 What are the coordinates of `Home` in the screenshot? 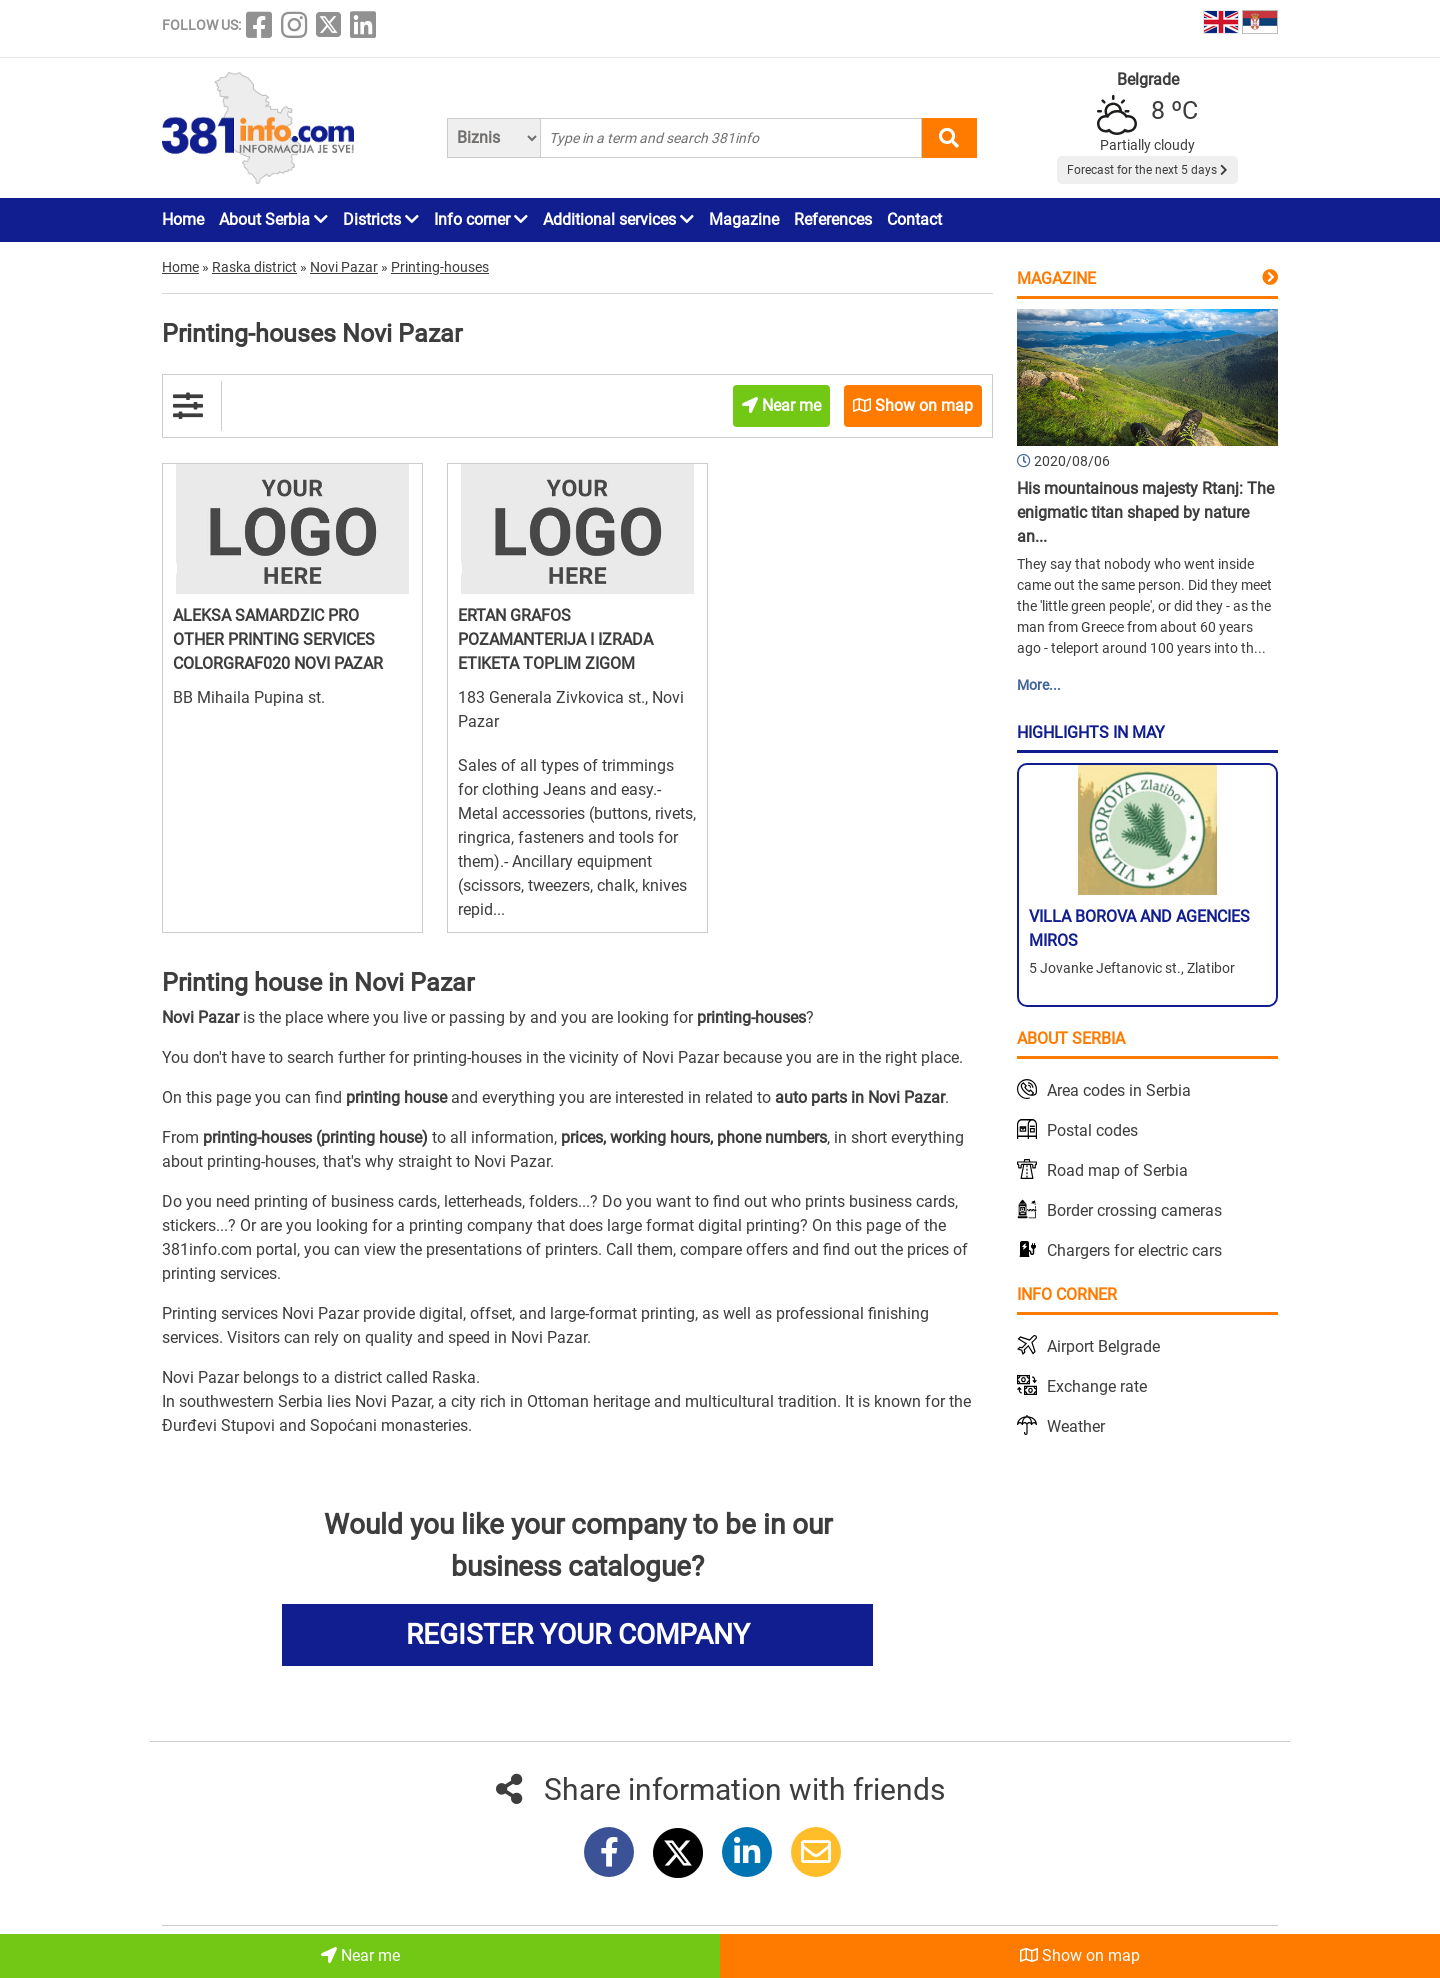 It's located at (183, 219).